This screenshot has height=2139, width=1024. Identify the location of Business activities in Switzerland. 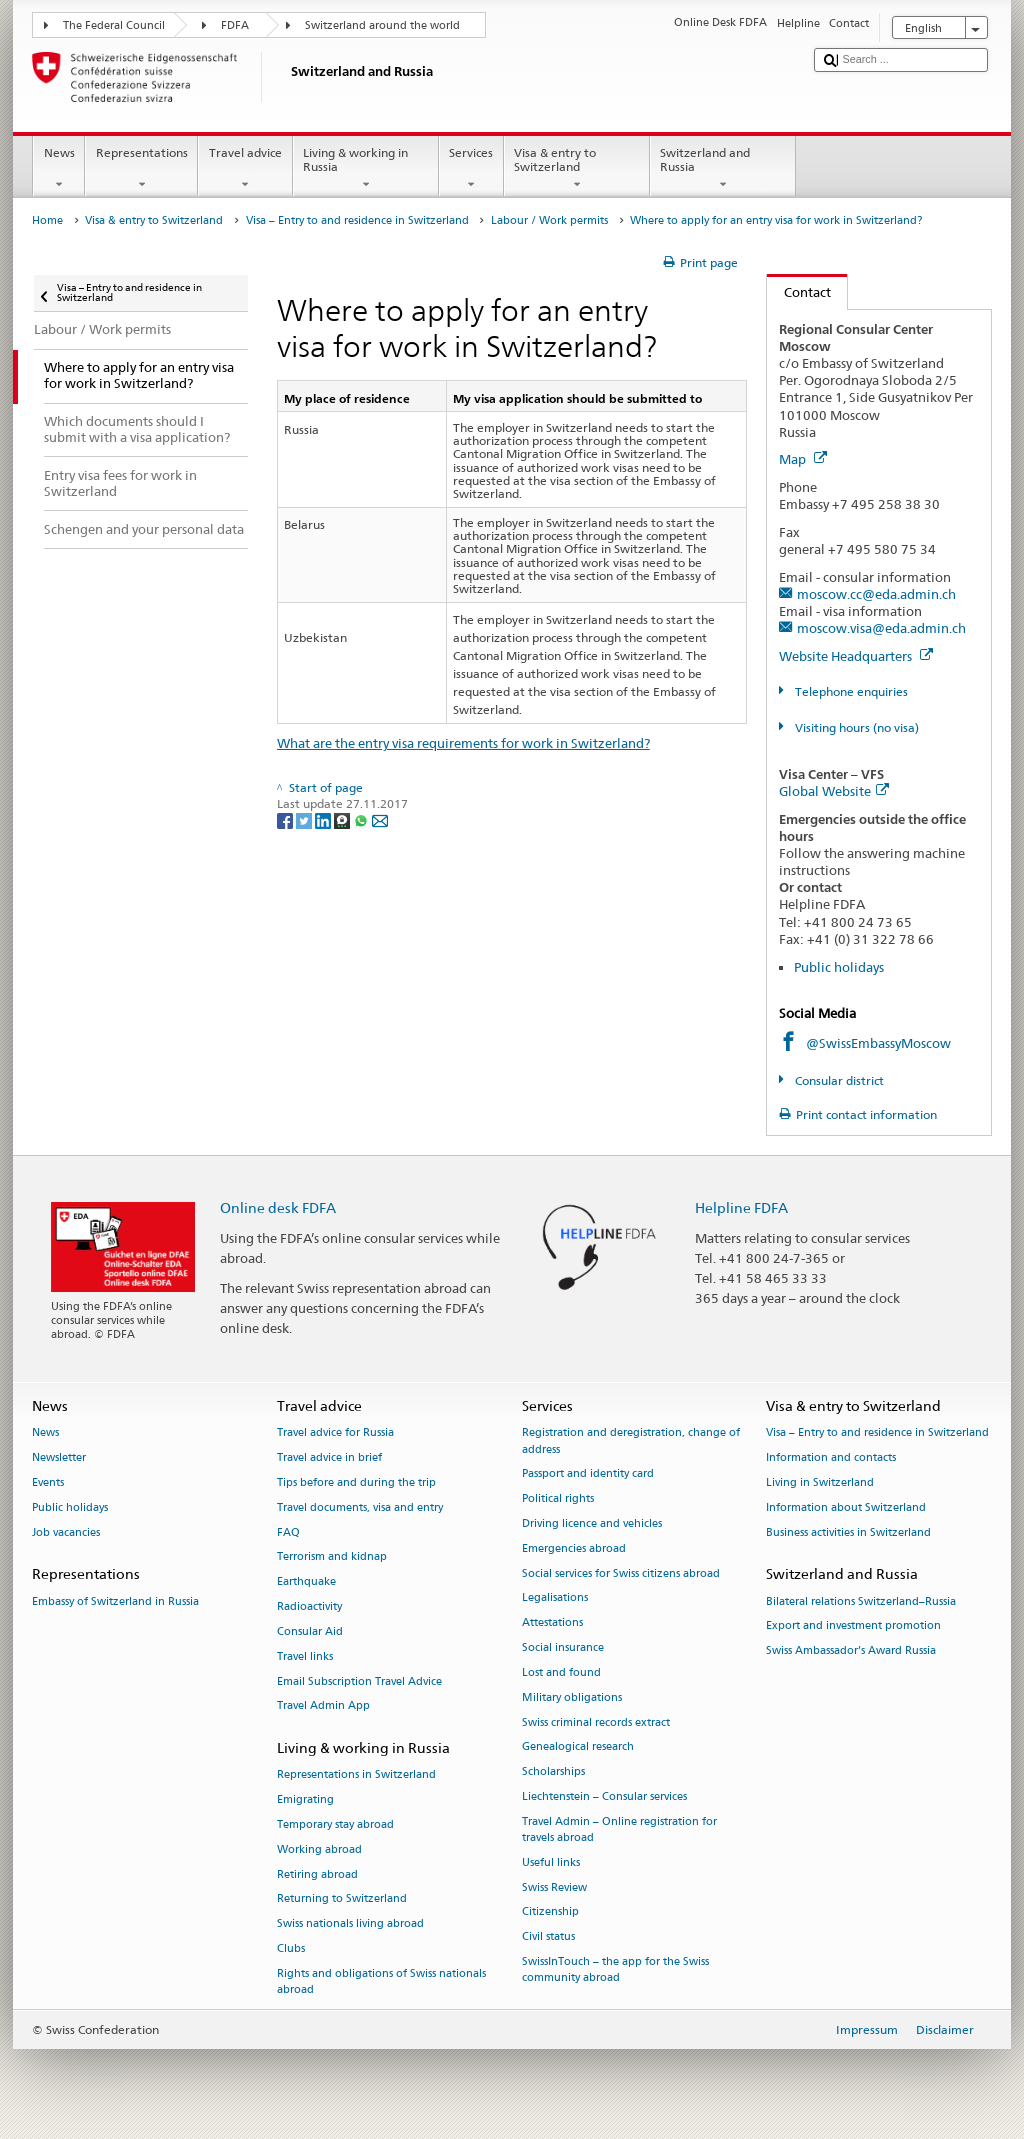
(848, 1532).